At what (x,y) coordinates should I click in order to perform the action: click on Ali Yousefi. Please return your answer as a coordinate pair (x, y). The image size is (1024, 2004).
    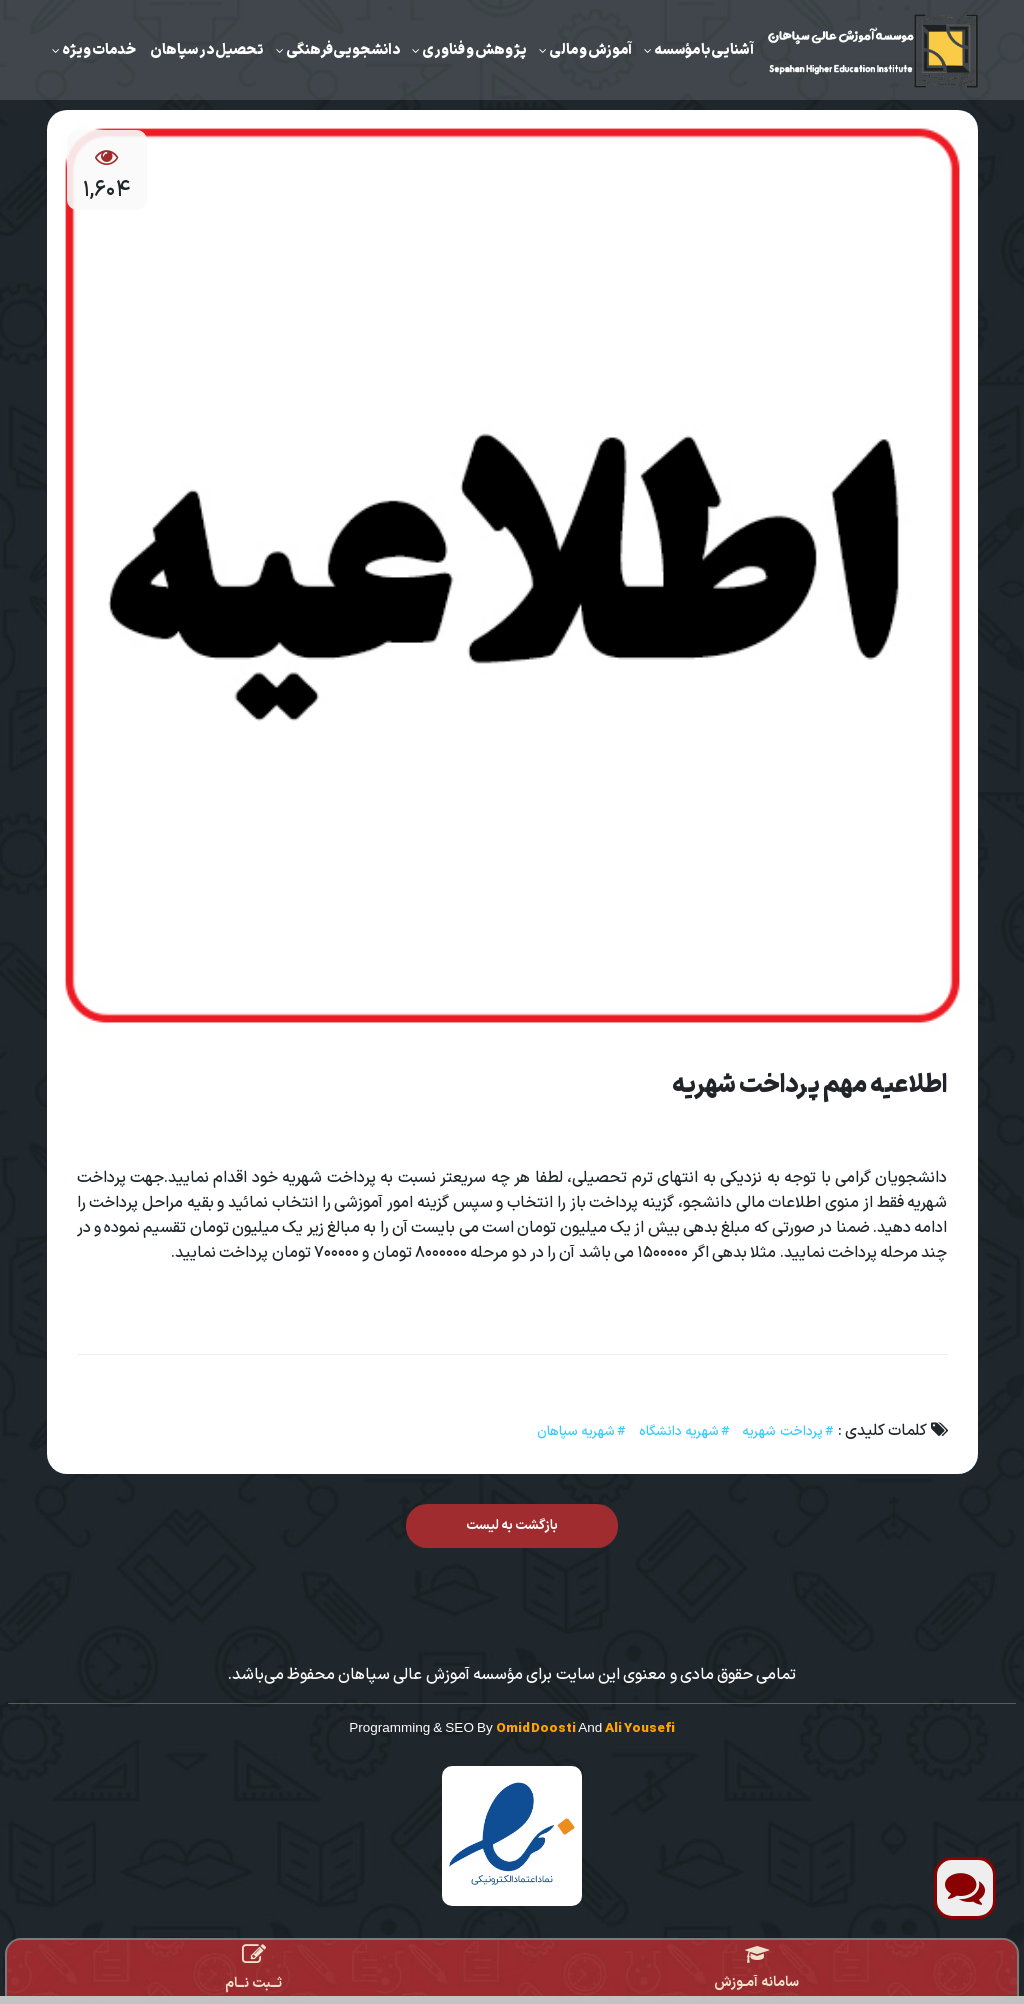
    Looking at the image, I should click on (639, 1728).